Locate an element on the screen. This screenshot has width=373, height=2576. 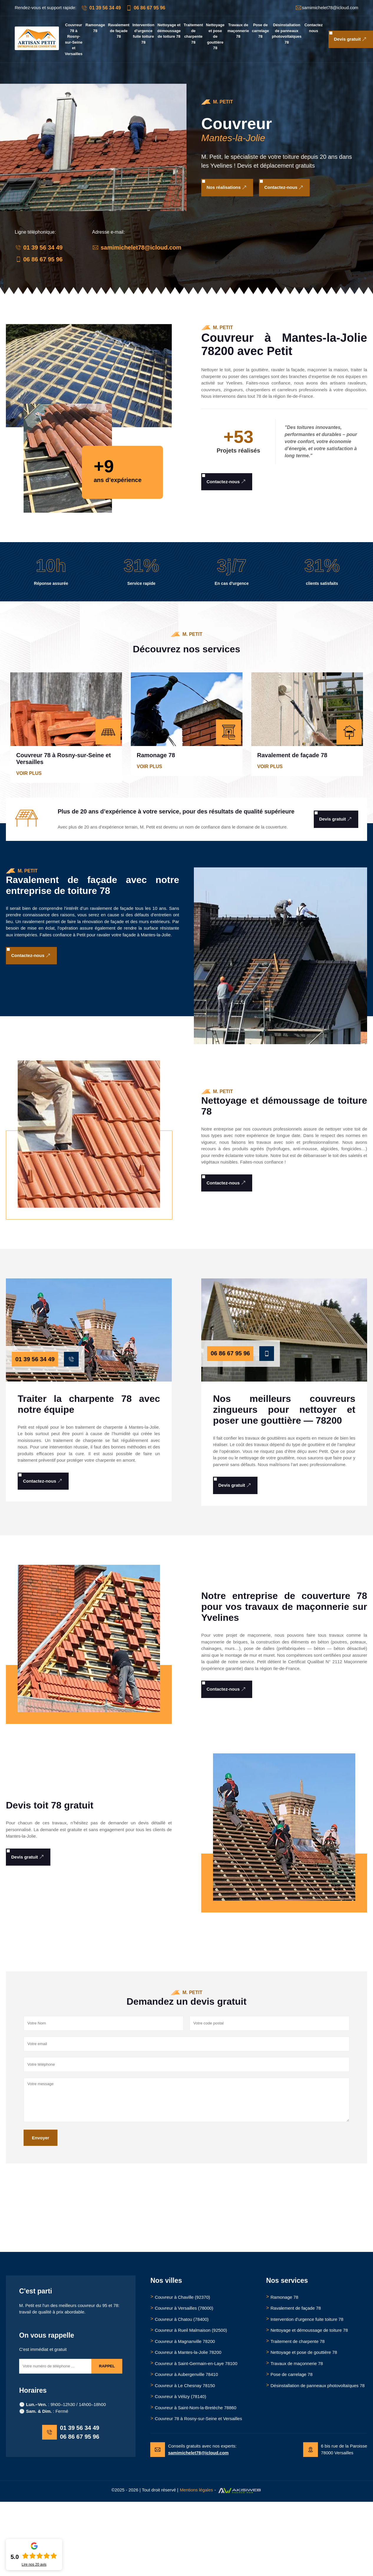
meilleurs couvreur du 95 is located at coordinates (83, 2305).